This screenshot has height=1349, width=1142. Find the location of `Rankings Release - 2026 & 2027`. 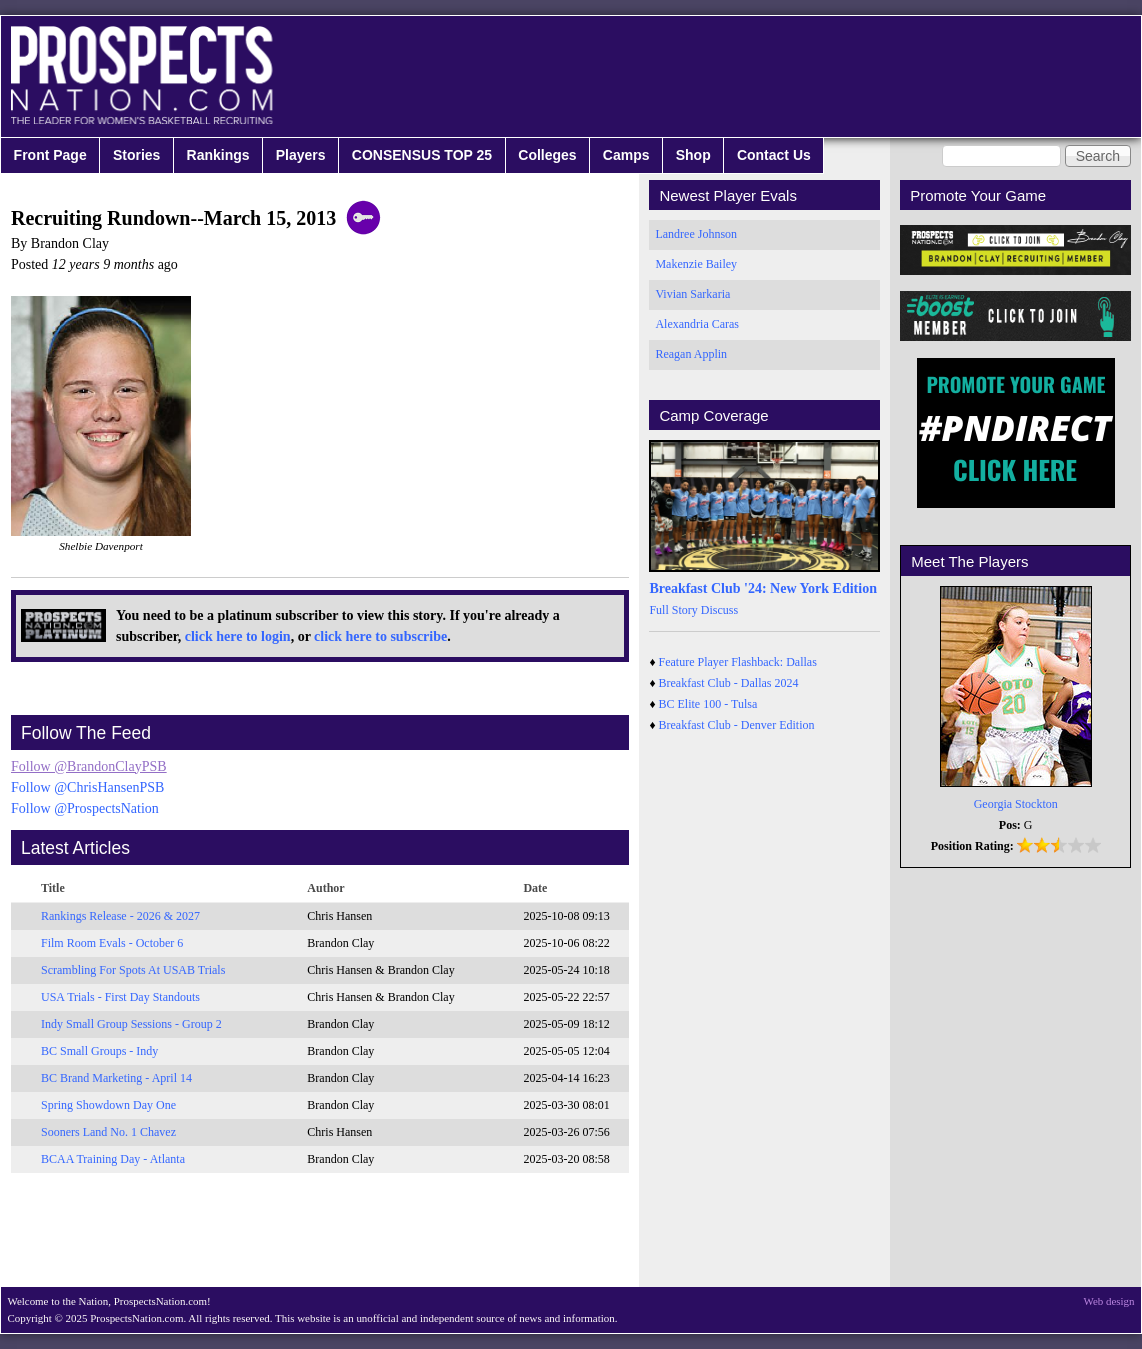

Rankings Release - 2026 & 2027 is located at coordinates (120, 916).